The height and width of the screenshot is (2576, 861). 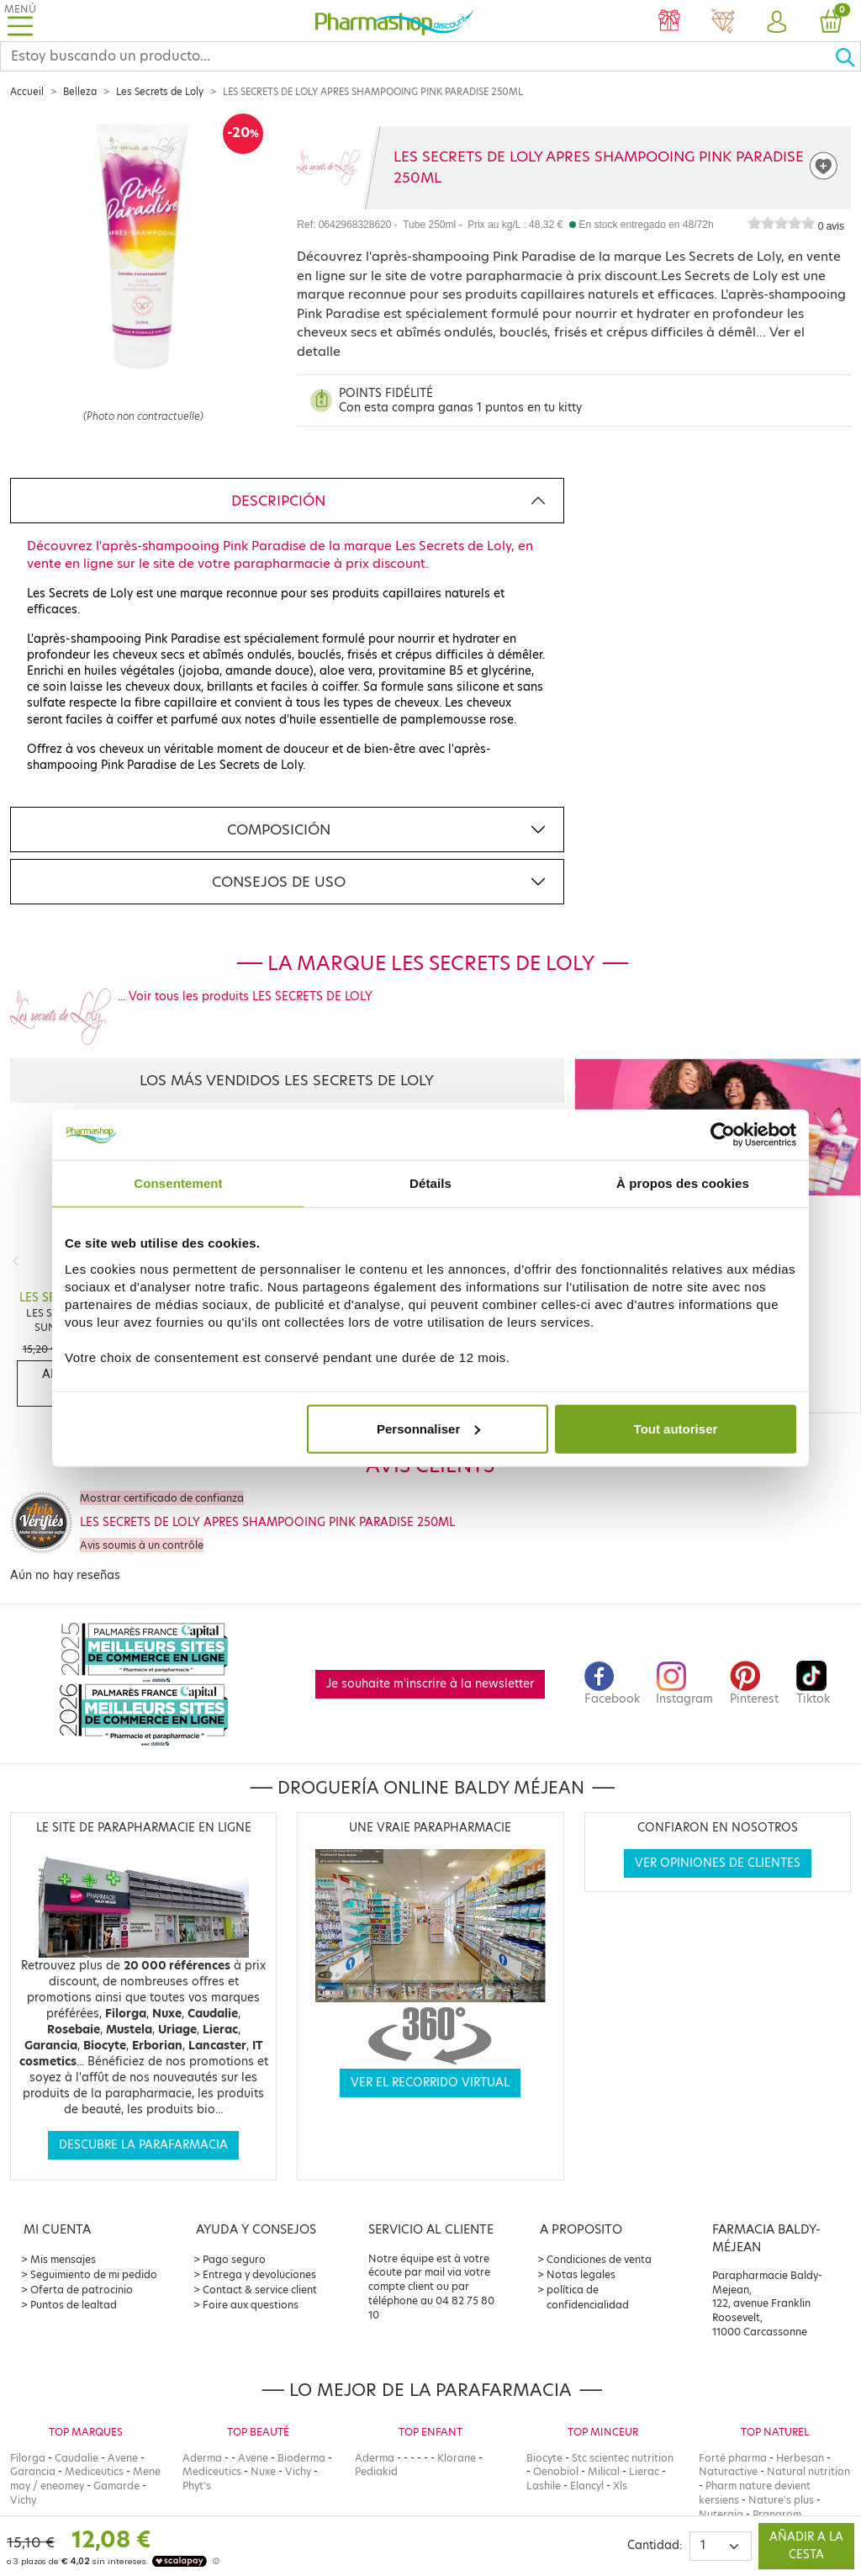 I want to click on Contact & service client, so click(x=260, y=2289).